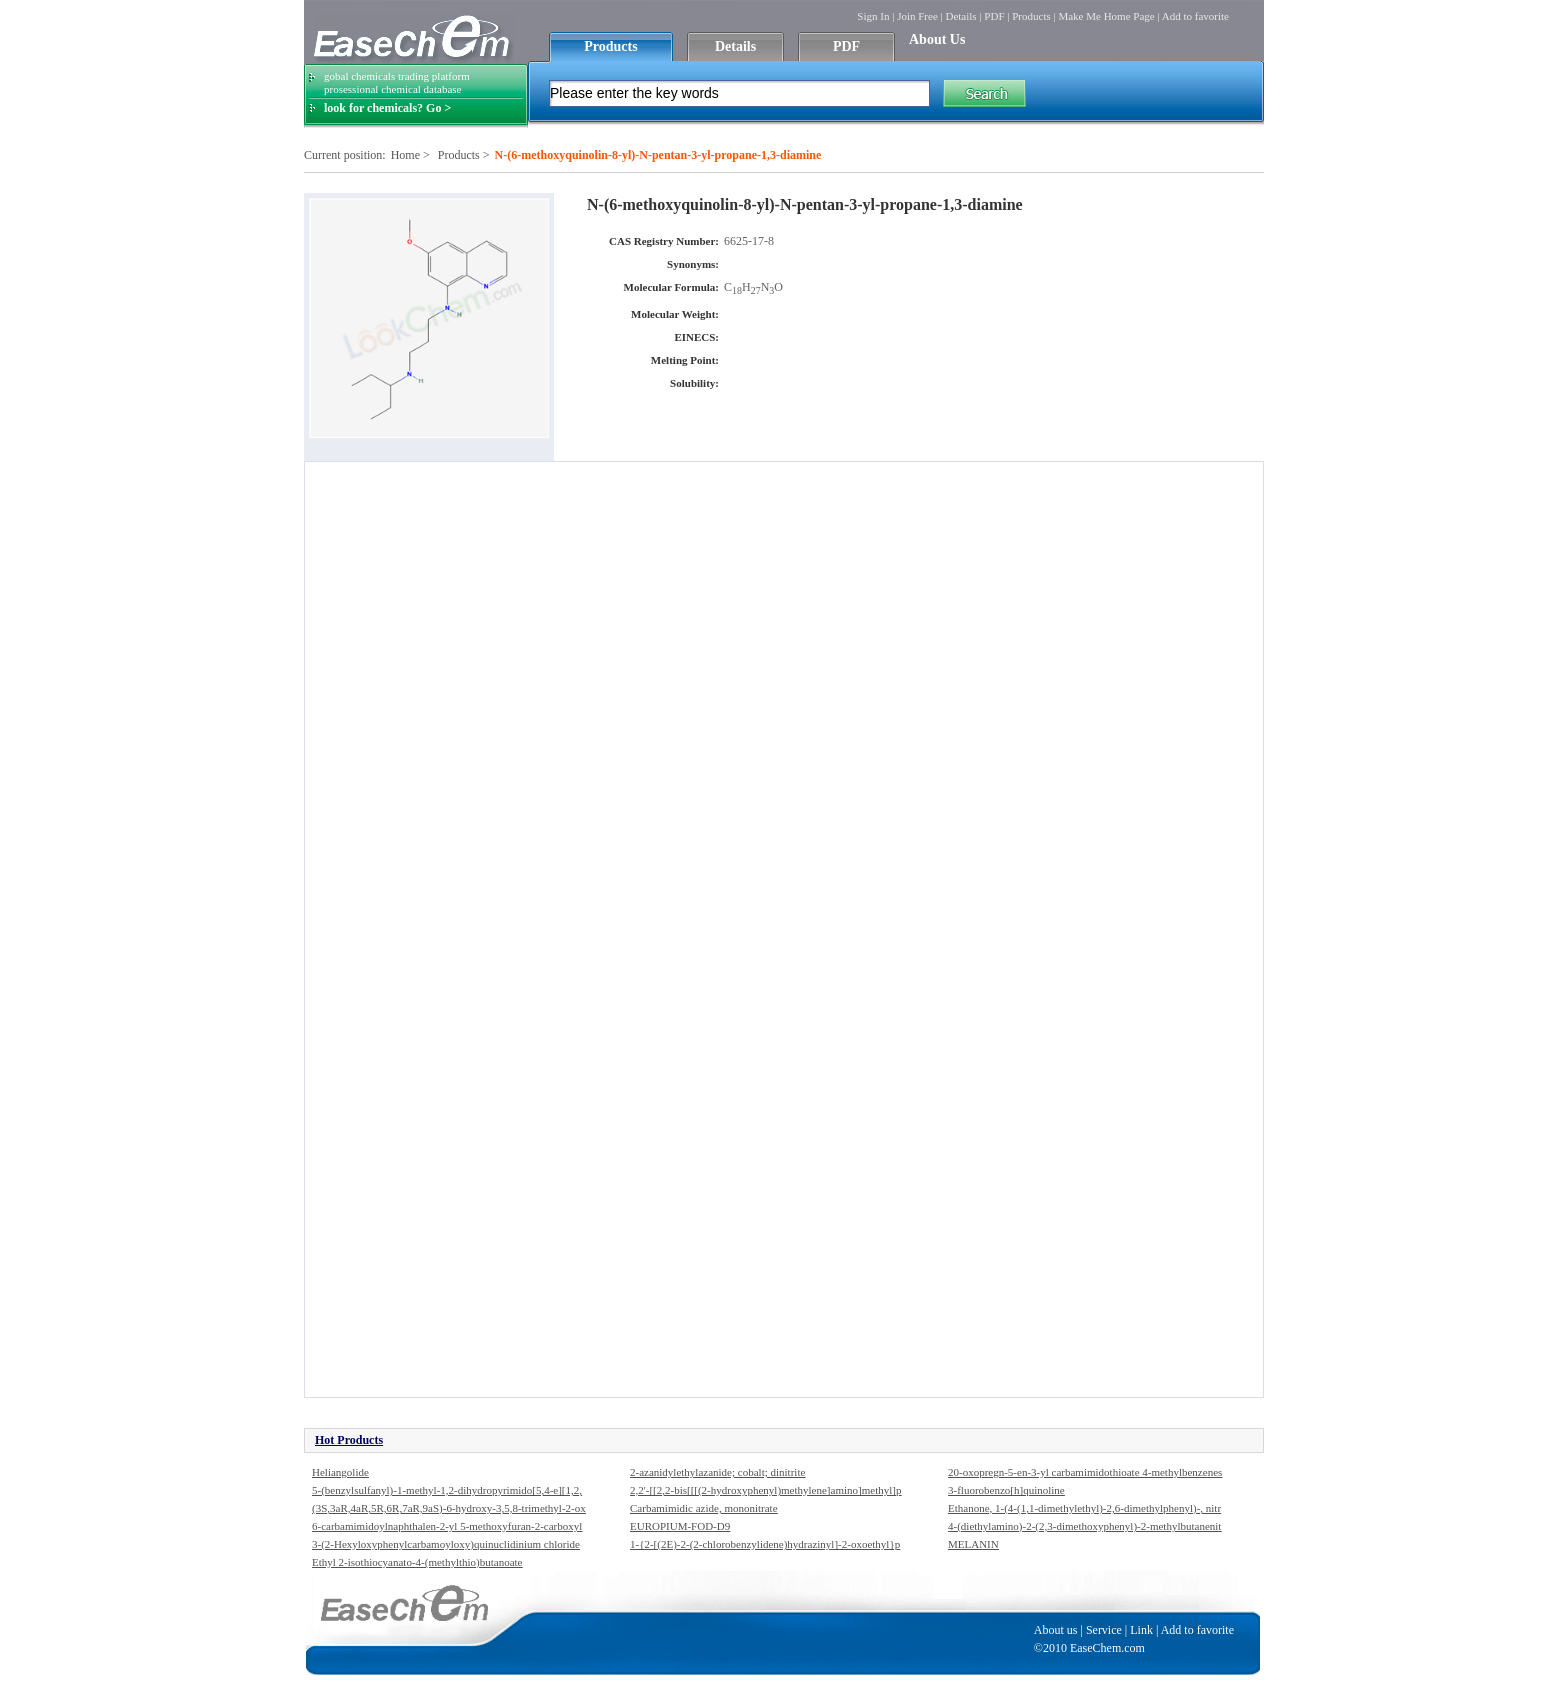 Image resolution: width=1568 pixels, height=1687 pixels. Describe the element at coordinates (446, 1544) in the screenshot. I see `3-(2-Hexyloxyphenylcarbamoyloxy)quinuclidinium chloride` at that location.